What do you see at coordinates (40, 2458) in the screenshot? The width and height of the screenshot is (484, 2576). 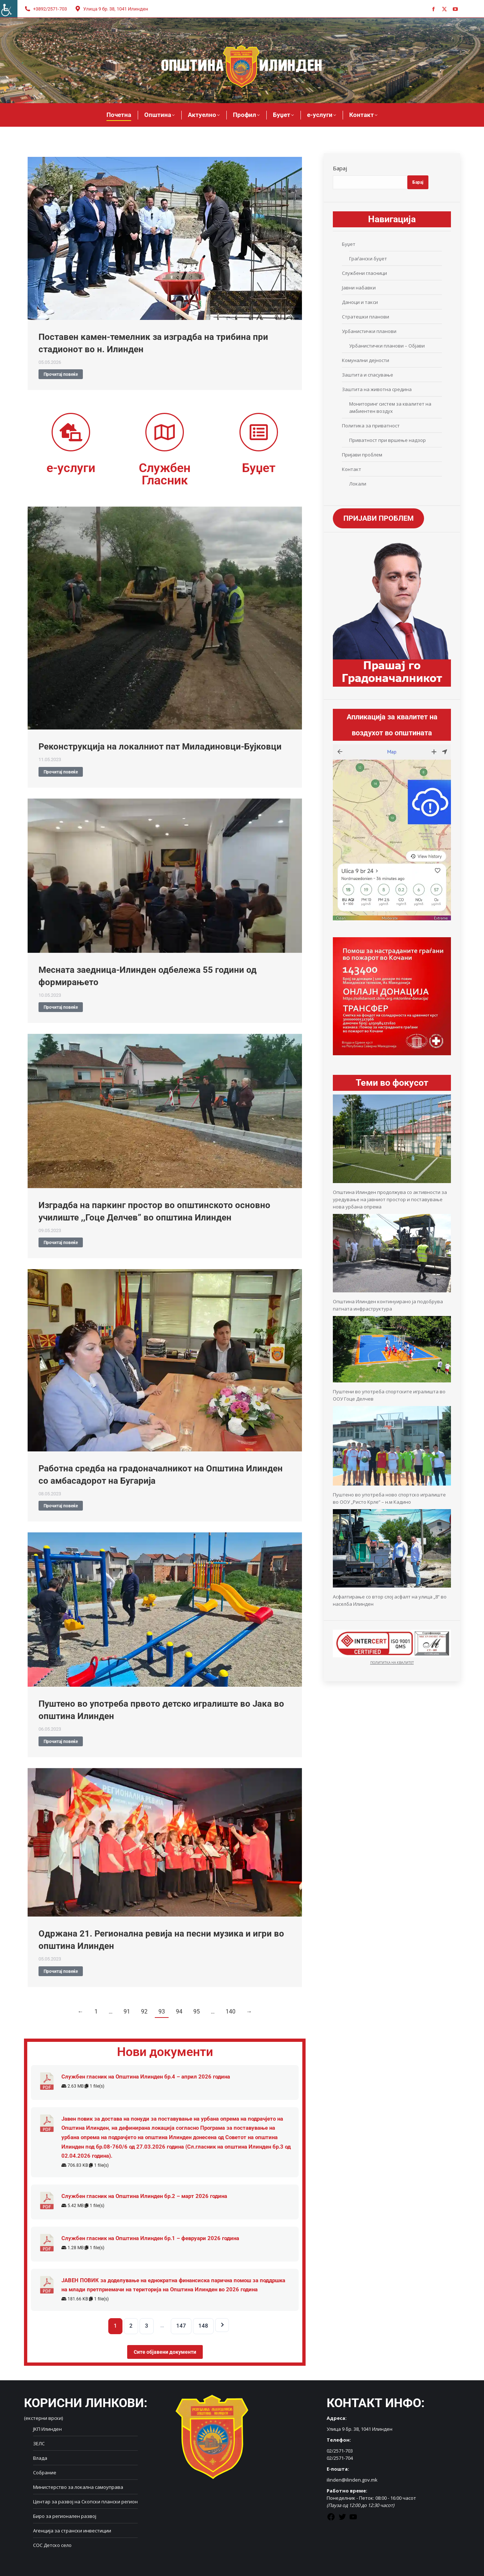 I see `Влада` at bounding box center [40, 2458].